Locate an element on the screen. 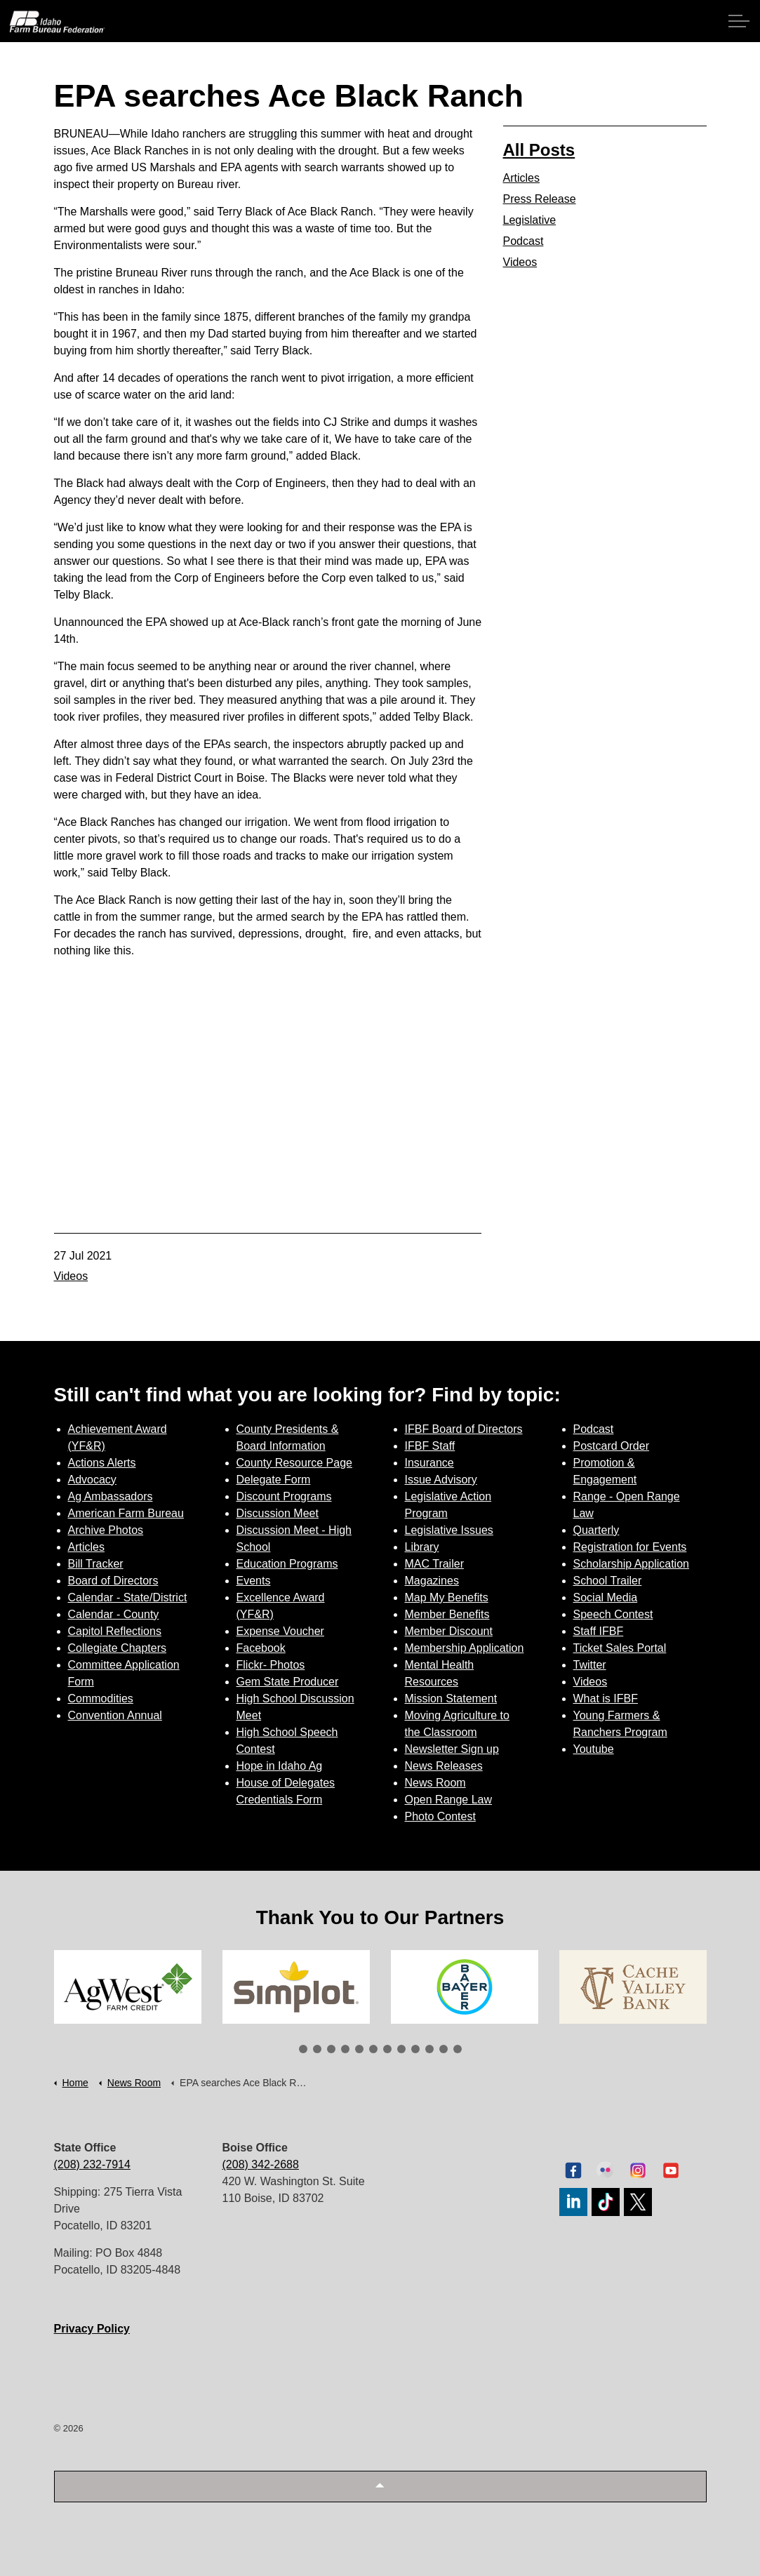 The width and height of the screenshot is (760, 2576). Twitter is located at coordinates (589, 1665).